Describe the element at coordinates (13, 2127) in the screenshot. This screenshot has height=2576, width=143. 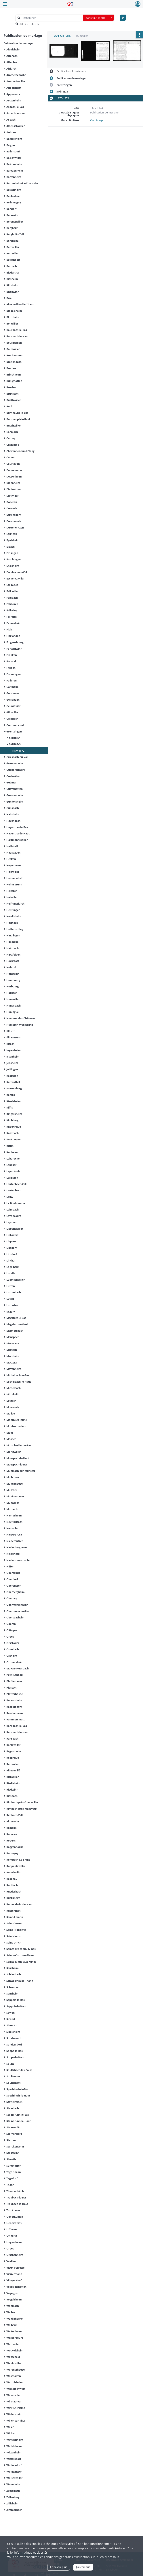
I see `Steinsoultz` at that location.